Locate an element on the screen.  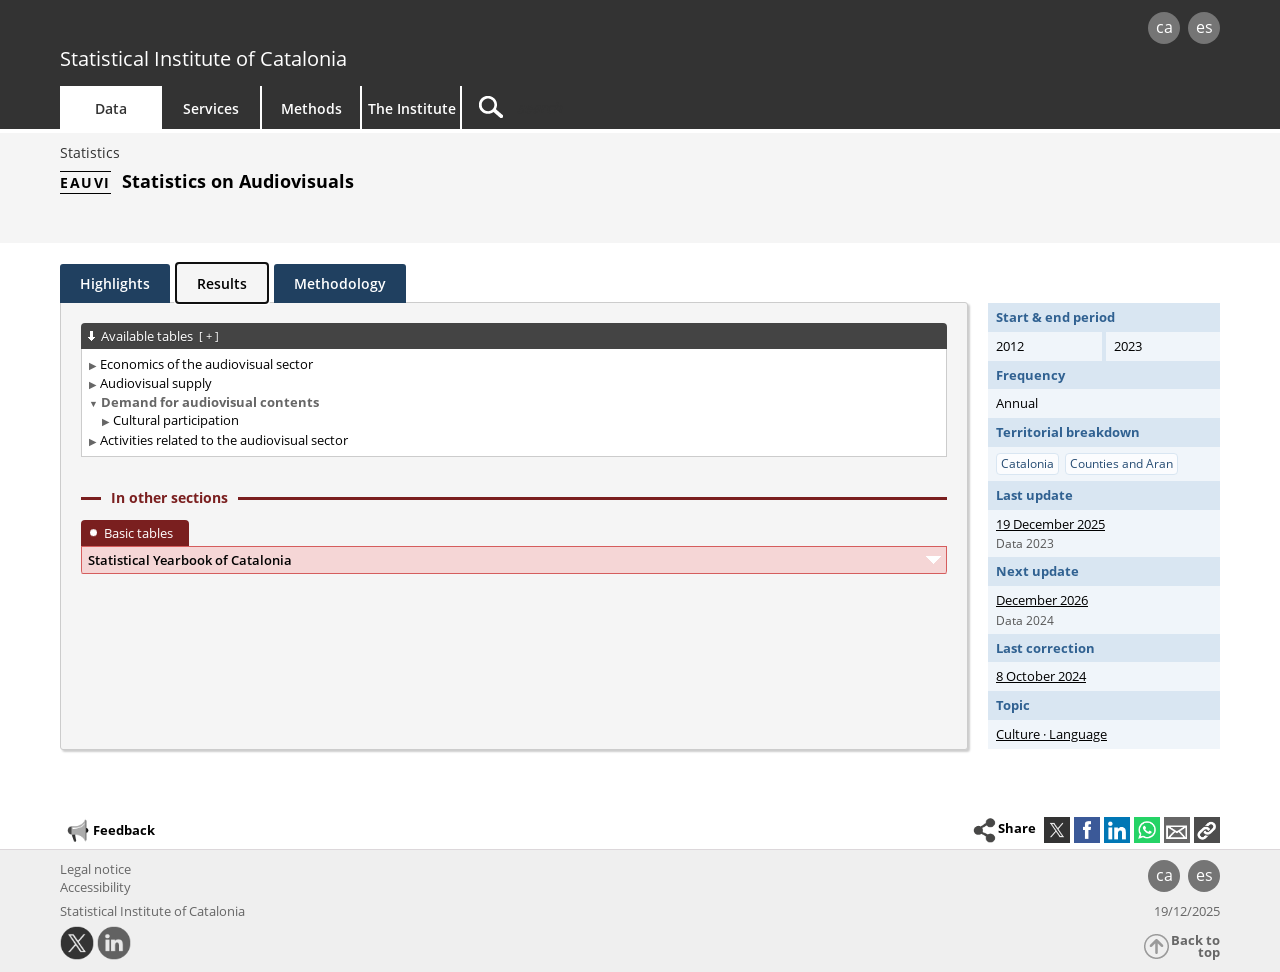
Results [tab] is located at coordinates (222, 283).